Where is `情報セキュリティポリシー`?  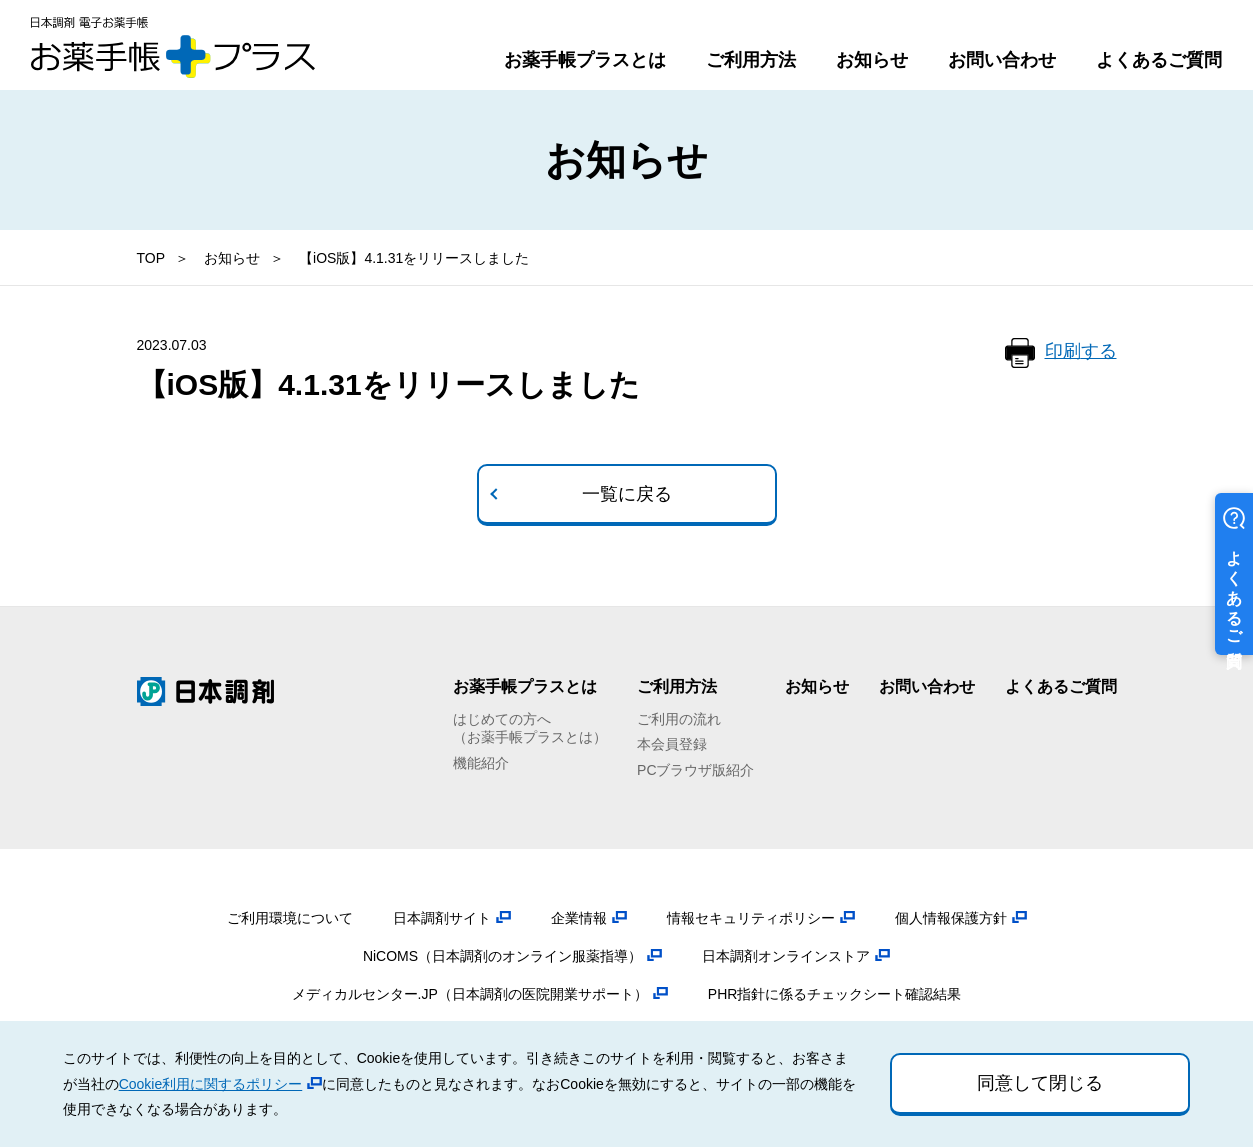 情報セキュリティポリシー is located at coordinates (751, 918).